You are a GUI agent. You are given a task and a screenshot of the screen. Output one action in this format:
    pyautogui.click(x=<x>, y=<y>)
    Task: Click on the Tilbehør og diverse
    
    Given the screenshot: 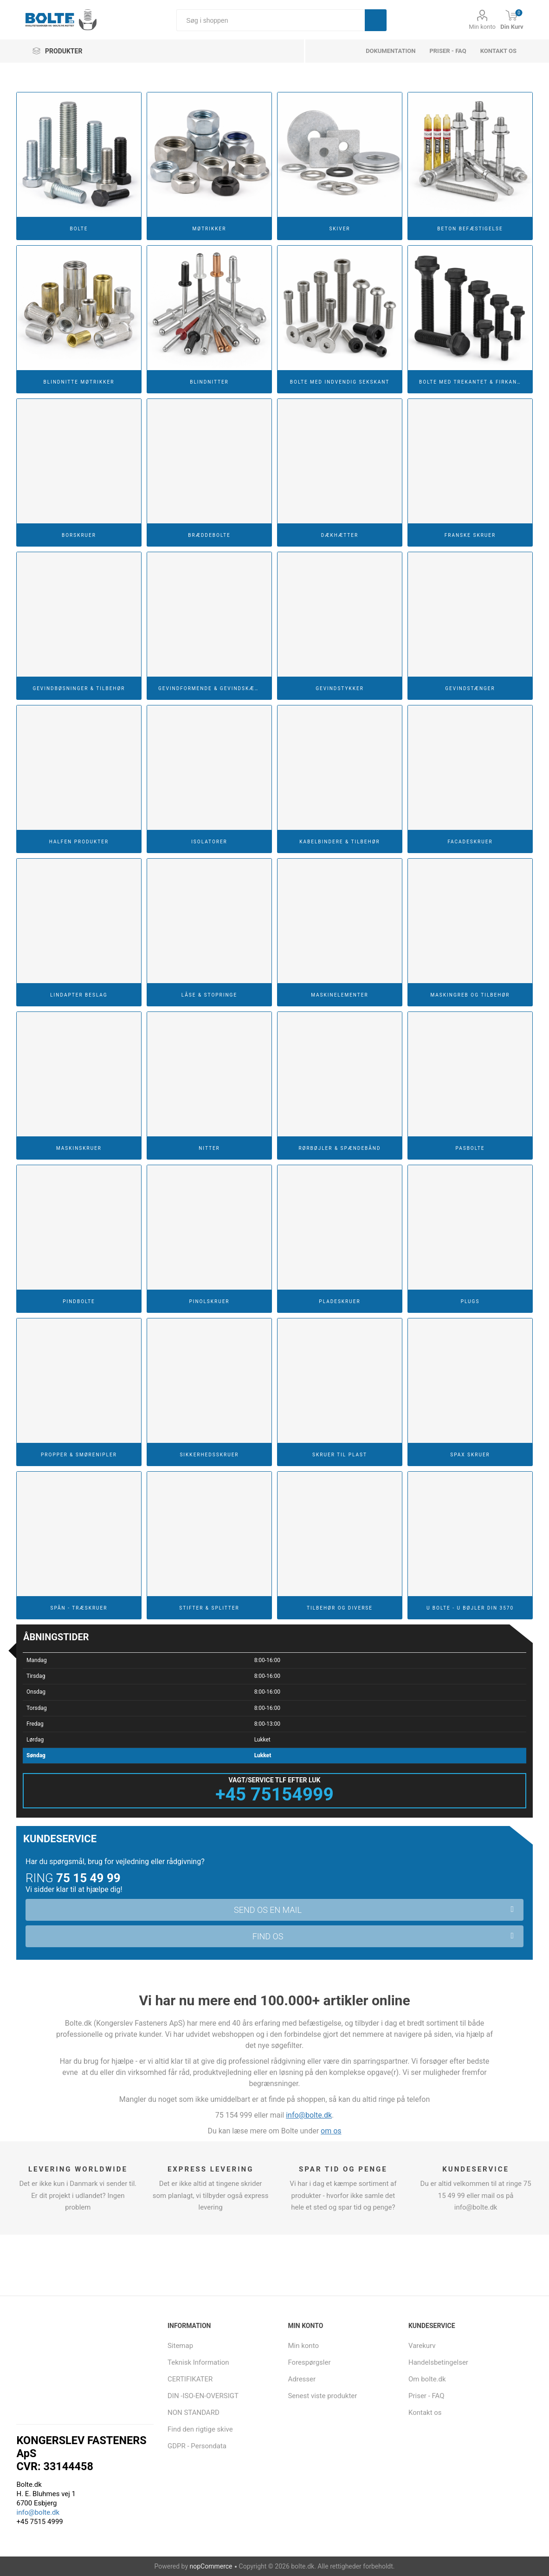 What is the action you would take?
    pyautogui.click(x=340, y=1608)
    